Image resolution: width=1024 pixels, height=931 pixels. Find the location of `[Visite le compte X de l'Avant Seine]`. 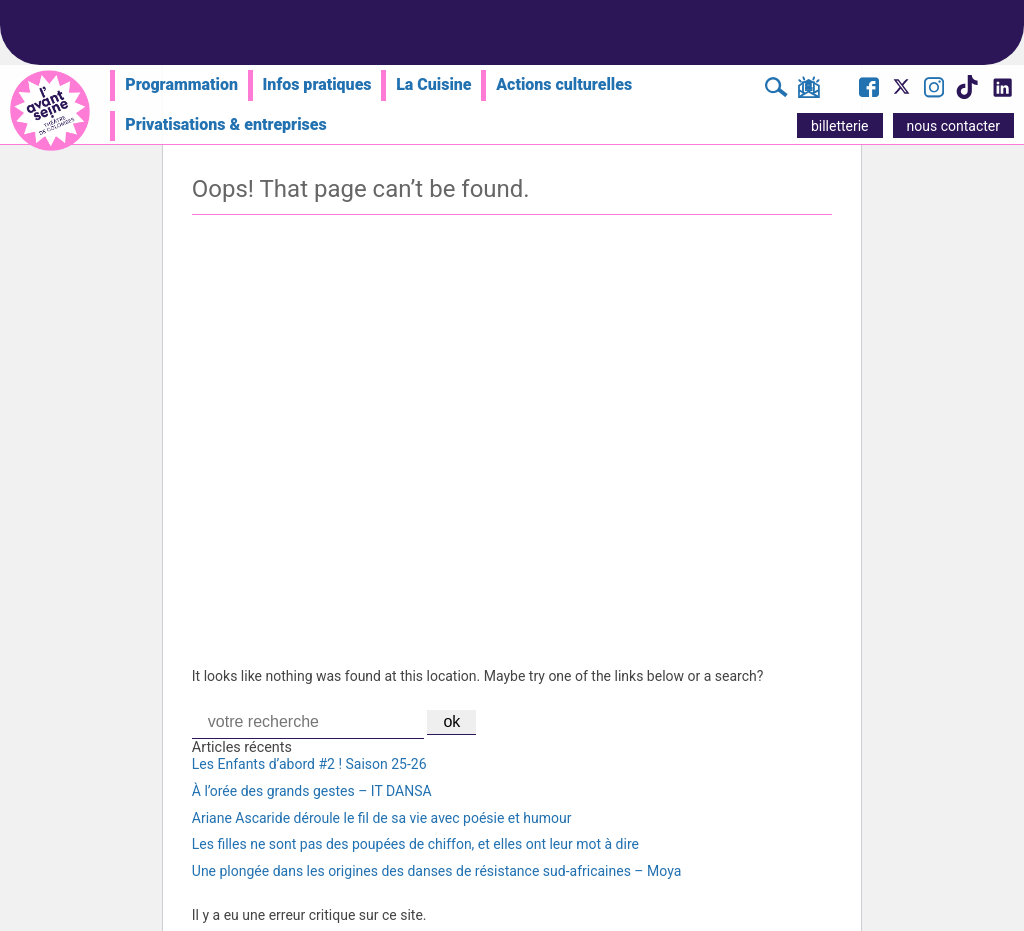

[Visite le compte X de l'Avant Seine] is located at coordinates (901, 93).